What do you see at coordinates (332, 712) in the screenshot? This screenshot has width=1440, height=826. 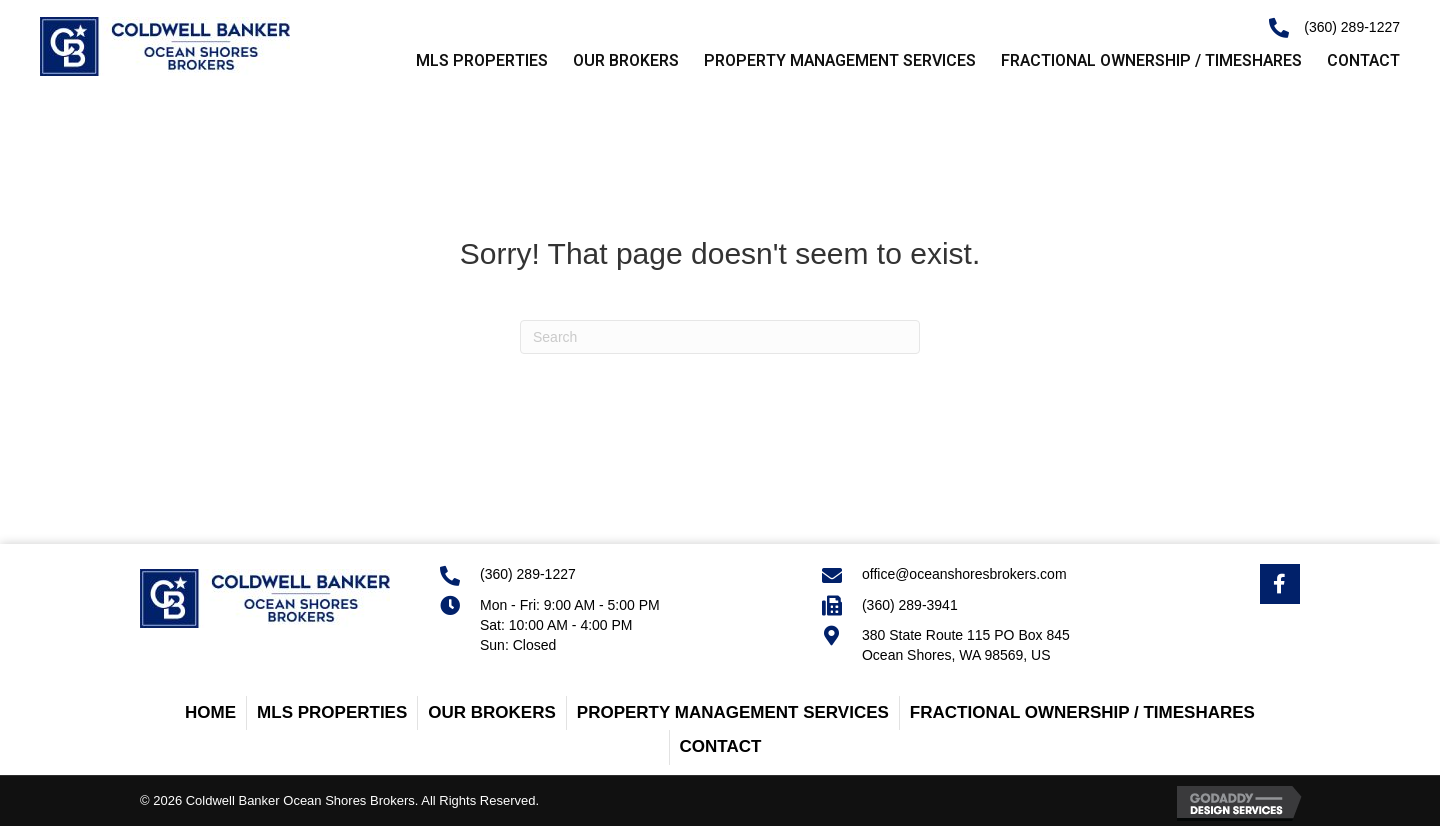 I see `MLS Properties` at bounding box center [332, 712].